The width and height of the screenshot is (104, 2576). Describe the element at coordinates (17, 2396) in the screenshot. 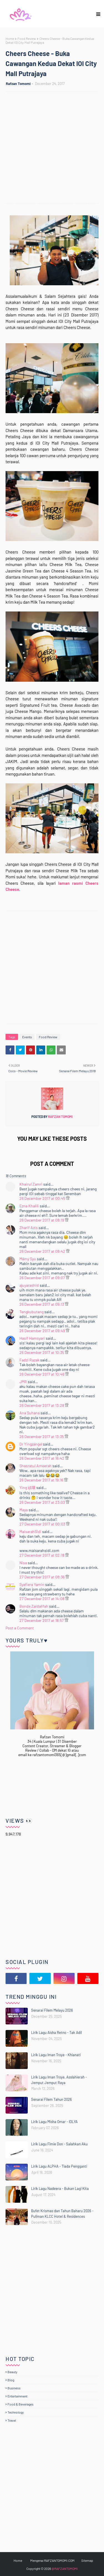

I see `Entertainment` at that location.